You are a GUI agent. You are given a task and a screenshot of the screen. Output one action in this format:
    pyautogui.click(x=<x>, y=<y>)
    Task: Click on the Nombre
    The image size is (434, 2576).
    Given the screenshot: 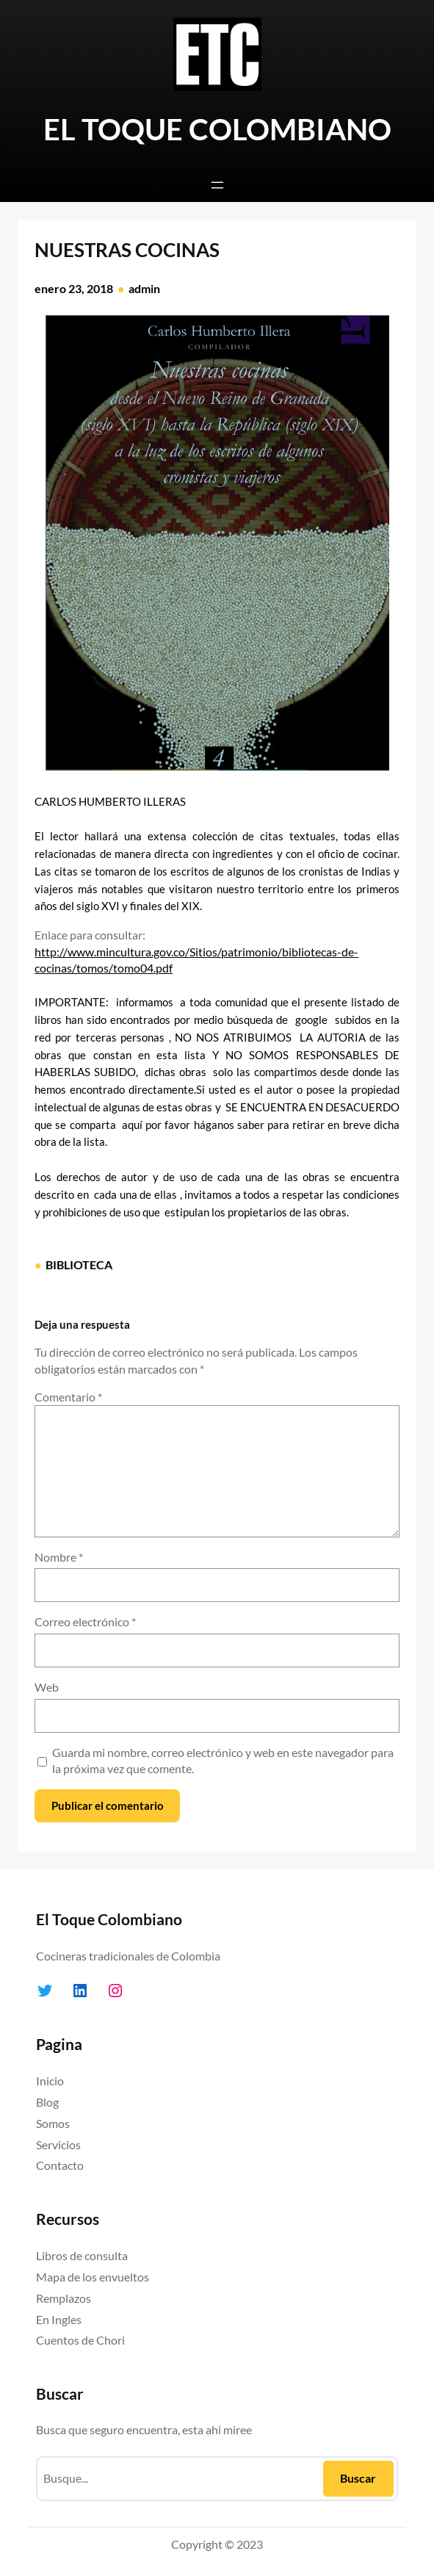 What is the action you would take?
    pyautogui.click(x=59, y=1557)
    